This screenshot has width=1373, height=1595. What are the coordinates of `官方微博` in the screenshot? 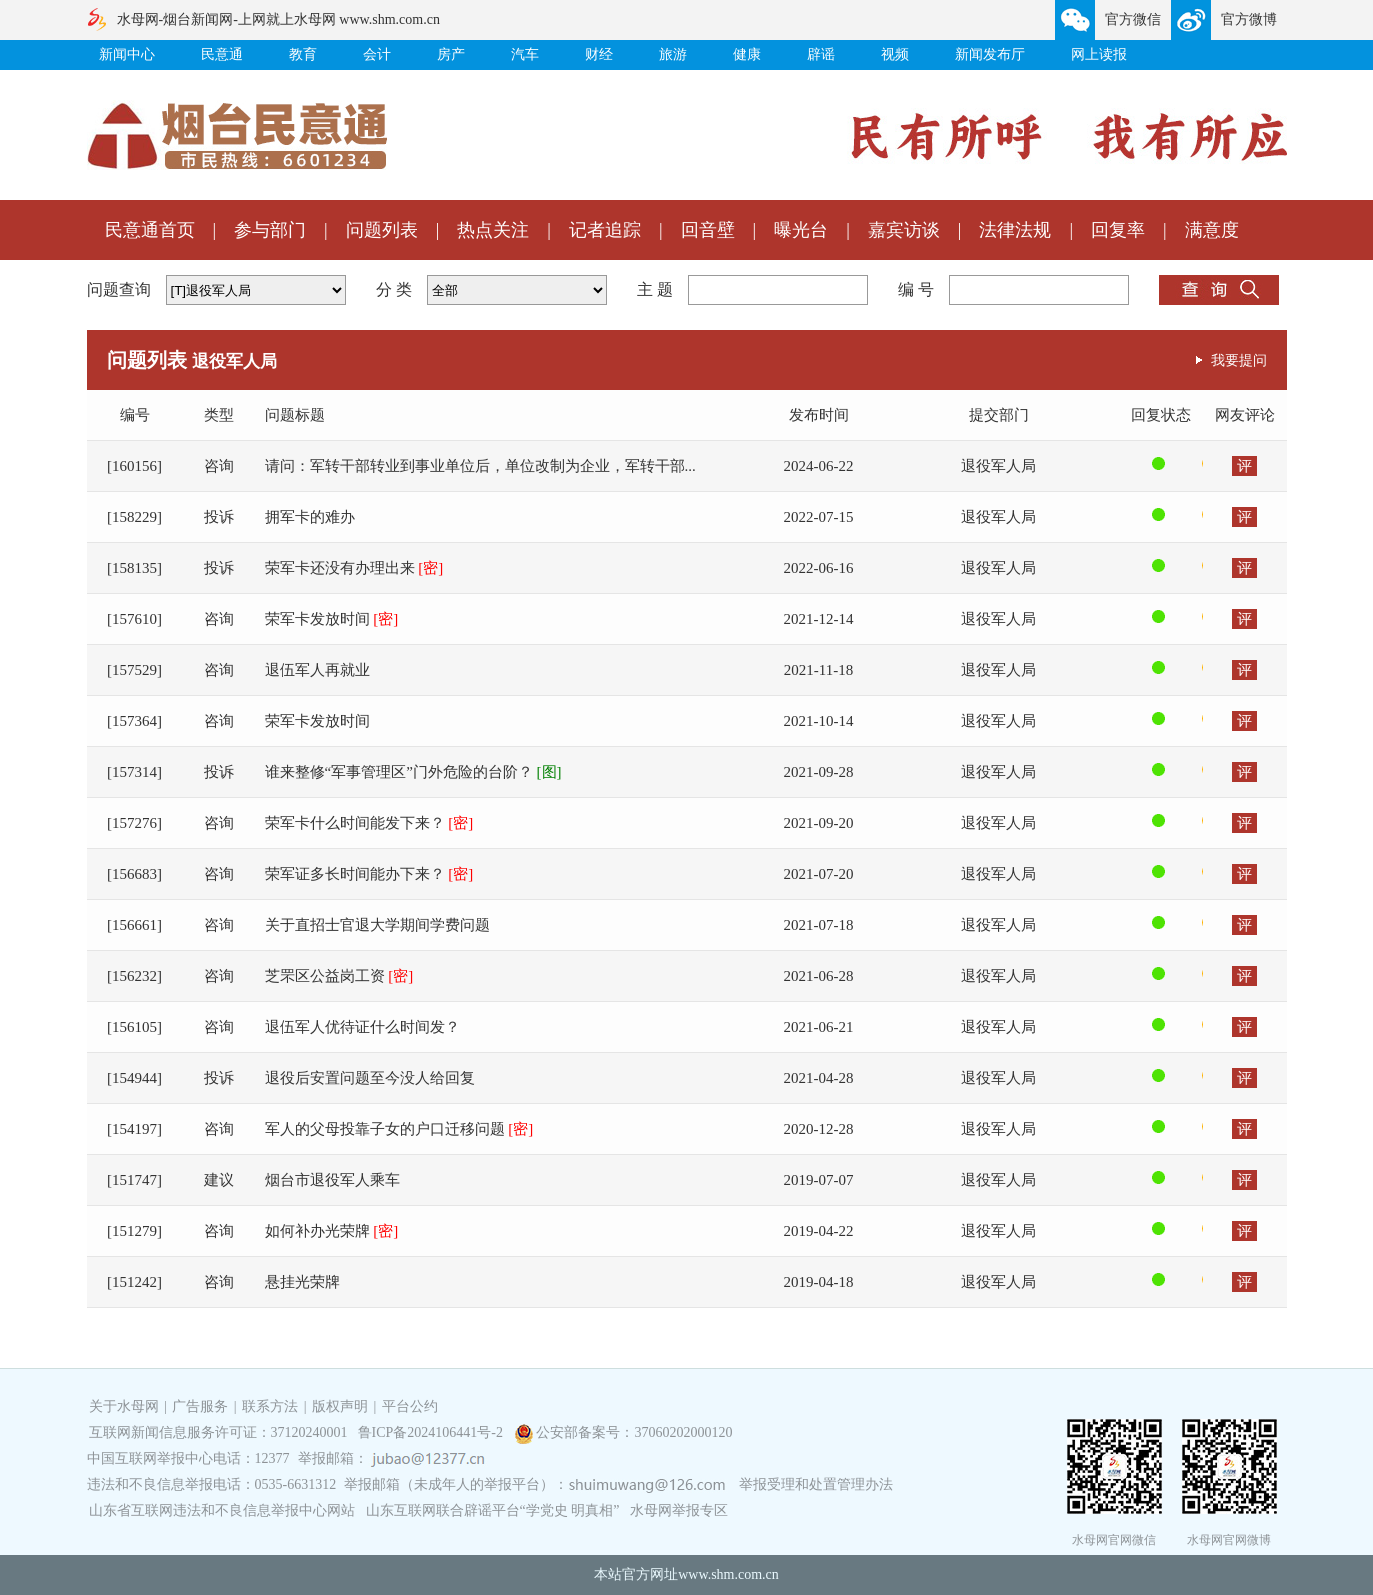 It's located at (1249, 19).